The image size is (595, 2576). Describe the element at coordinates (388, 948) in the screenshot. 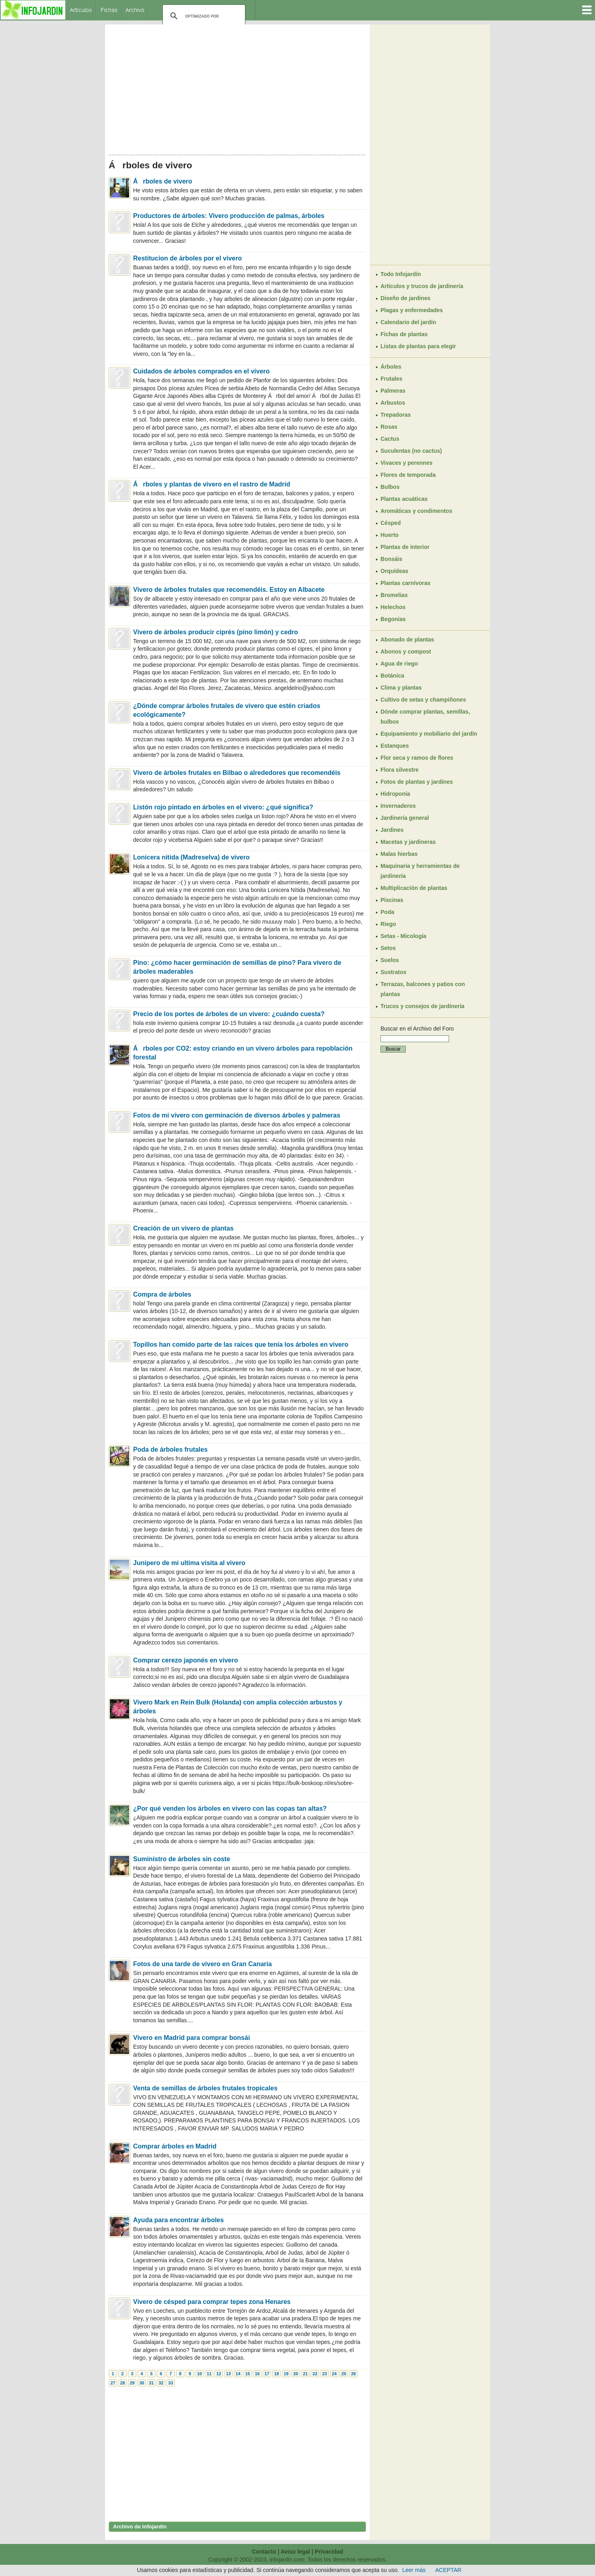

I see `Setos` at that location.